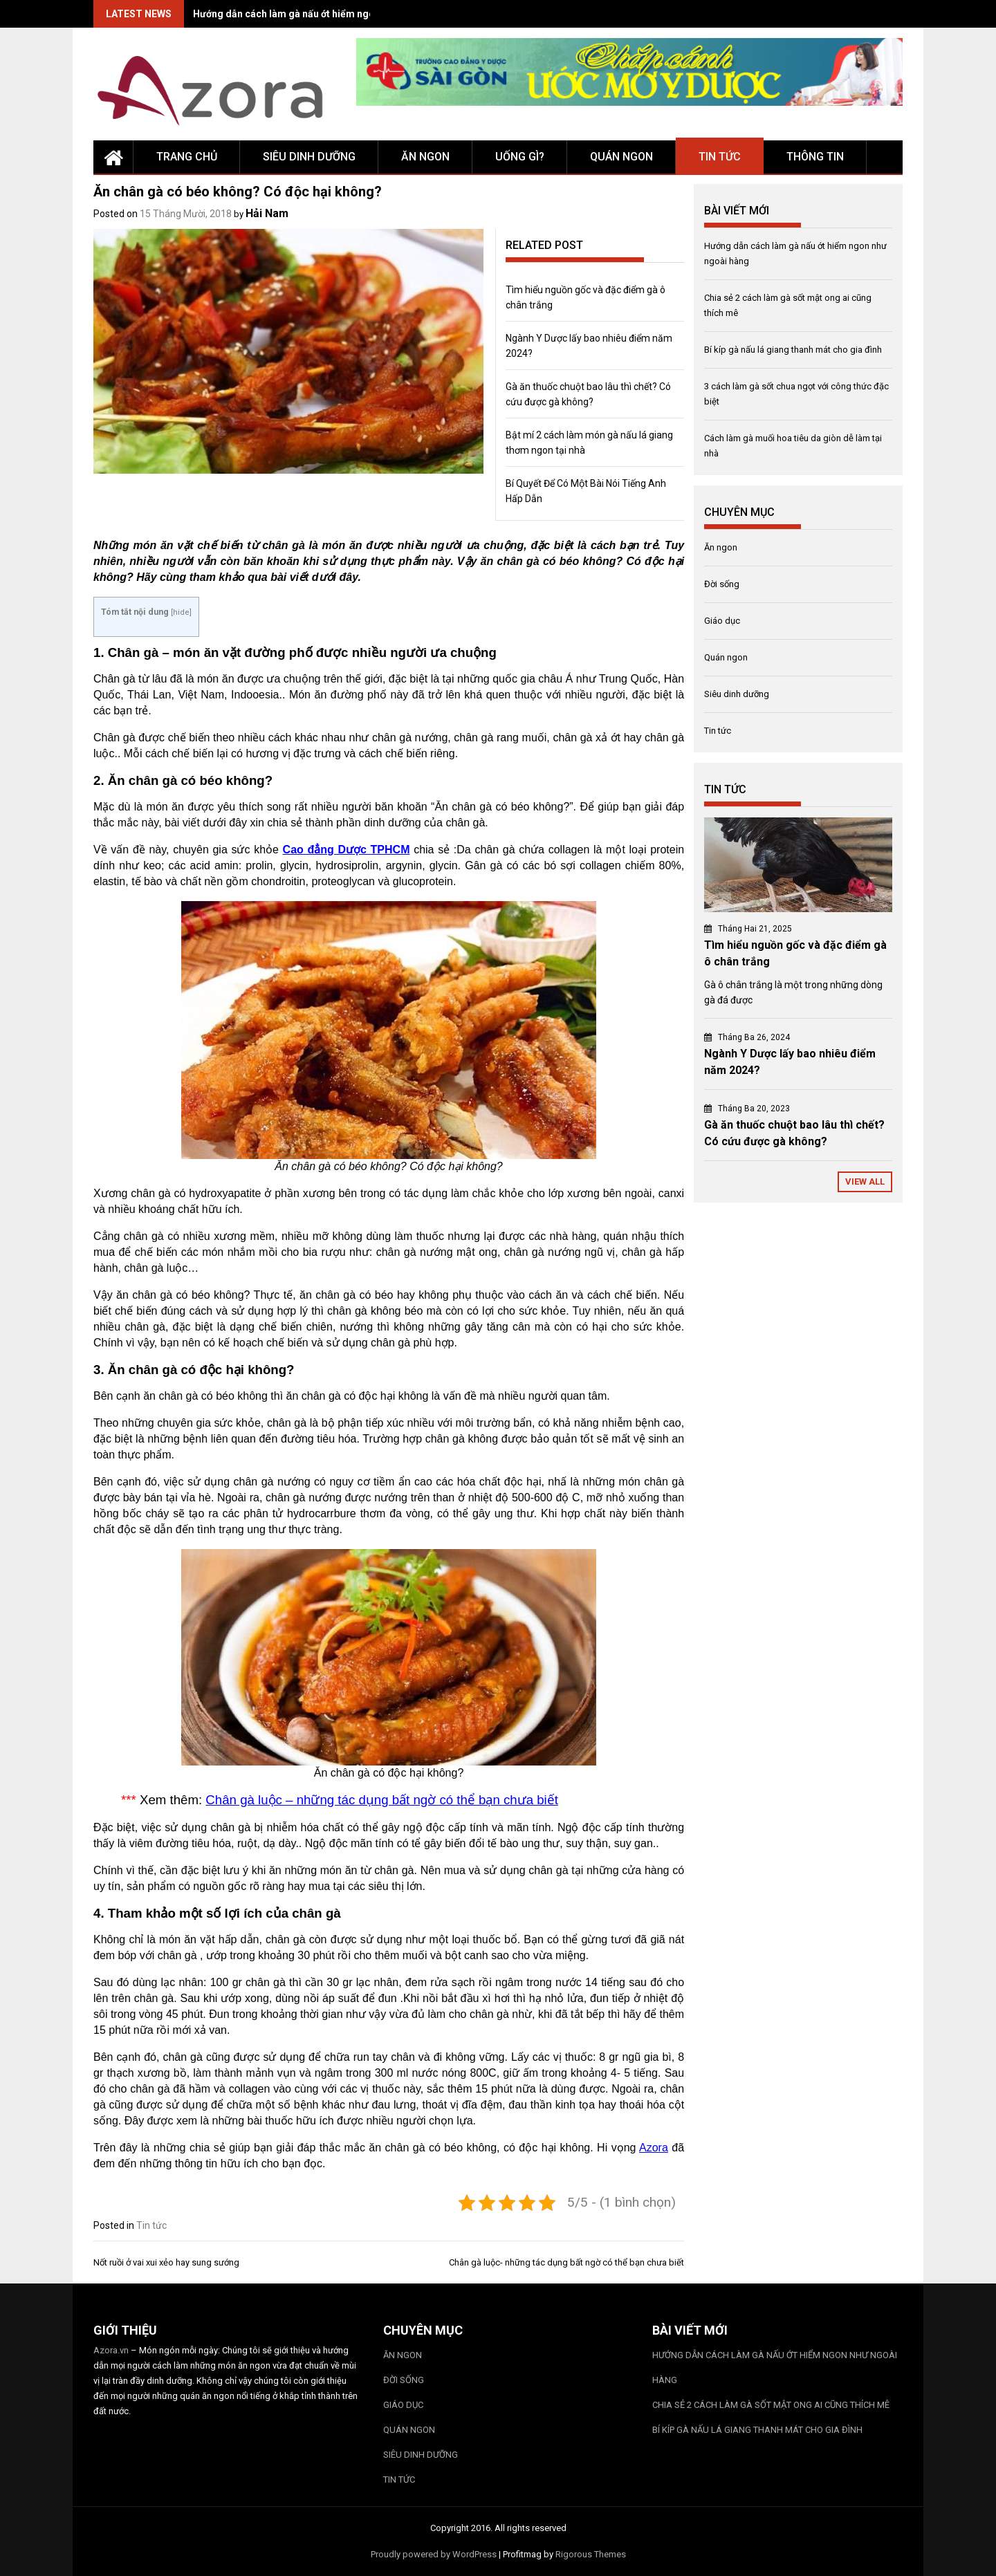 The image size is (996, 2576). Describe the element at coordinates (323, 13) in the screenshot. I see `Hướng dẫn cách làm gà nấu ớt hiểm ngon như ngoài hàng` at that location.